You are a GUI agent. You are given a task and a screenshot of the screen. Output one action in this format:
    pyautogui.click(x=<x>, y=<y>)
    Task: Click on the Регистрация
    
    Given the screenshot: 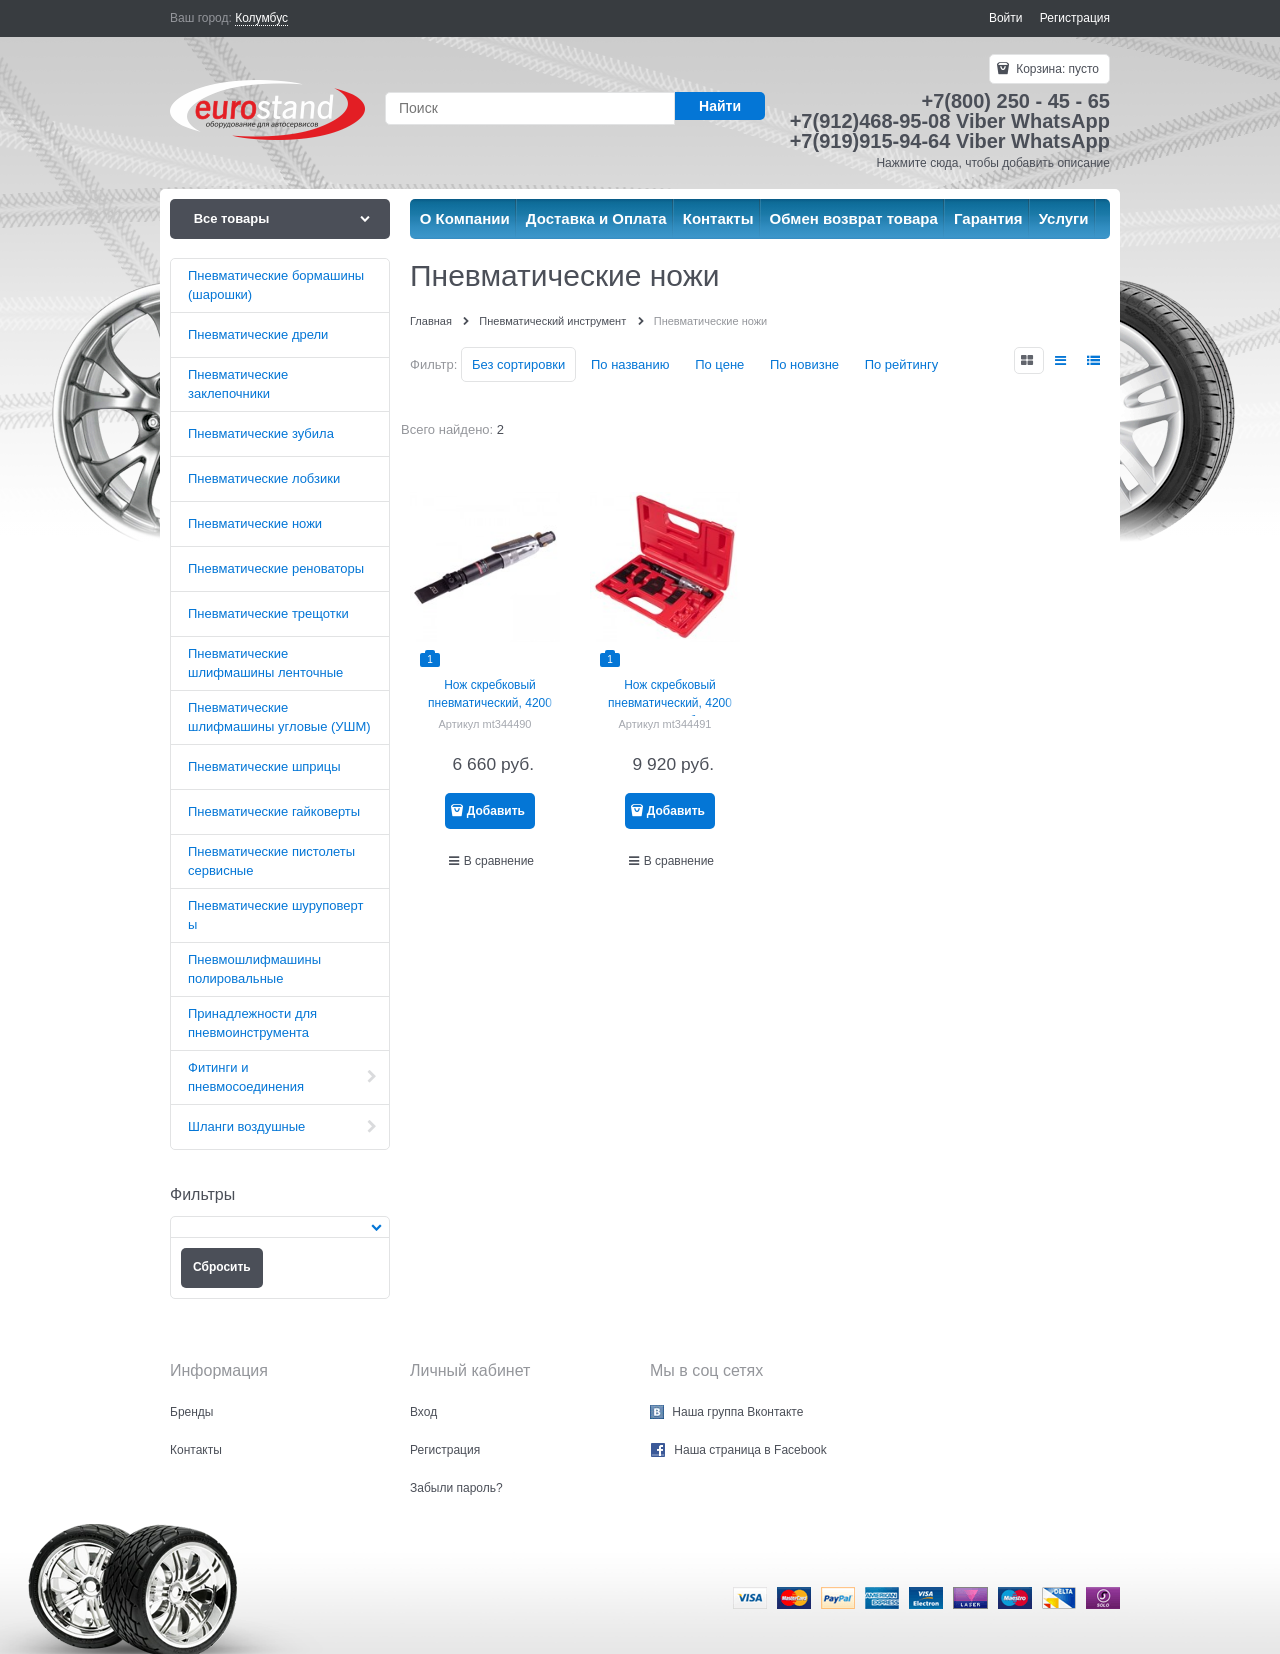 What is the action you would take?
    pyautogui.click(x=1075, y=18)
    